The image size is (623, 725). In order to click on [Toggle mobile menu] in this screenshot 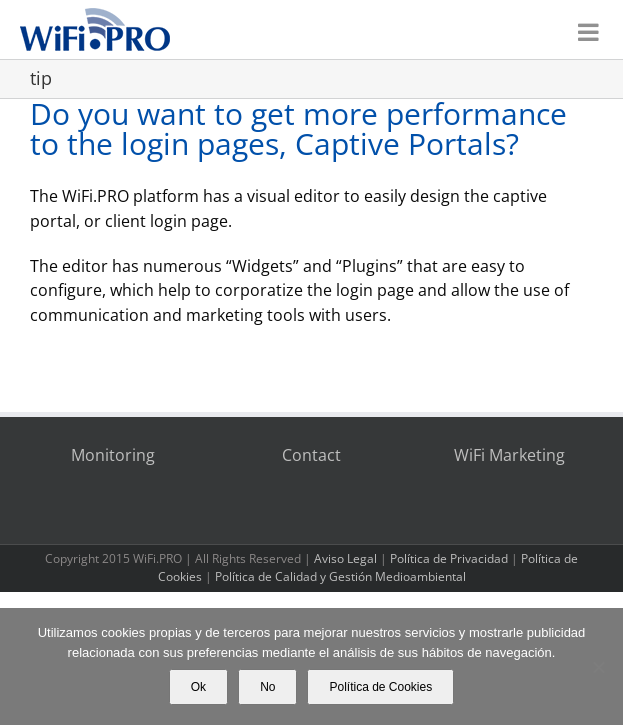, I will do `click(590, 26)`.